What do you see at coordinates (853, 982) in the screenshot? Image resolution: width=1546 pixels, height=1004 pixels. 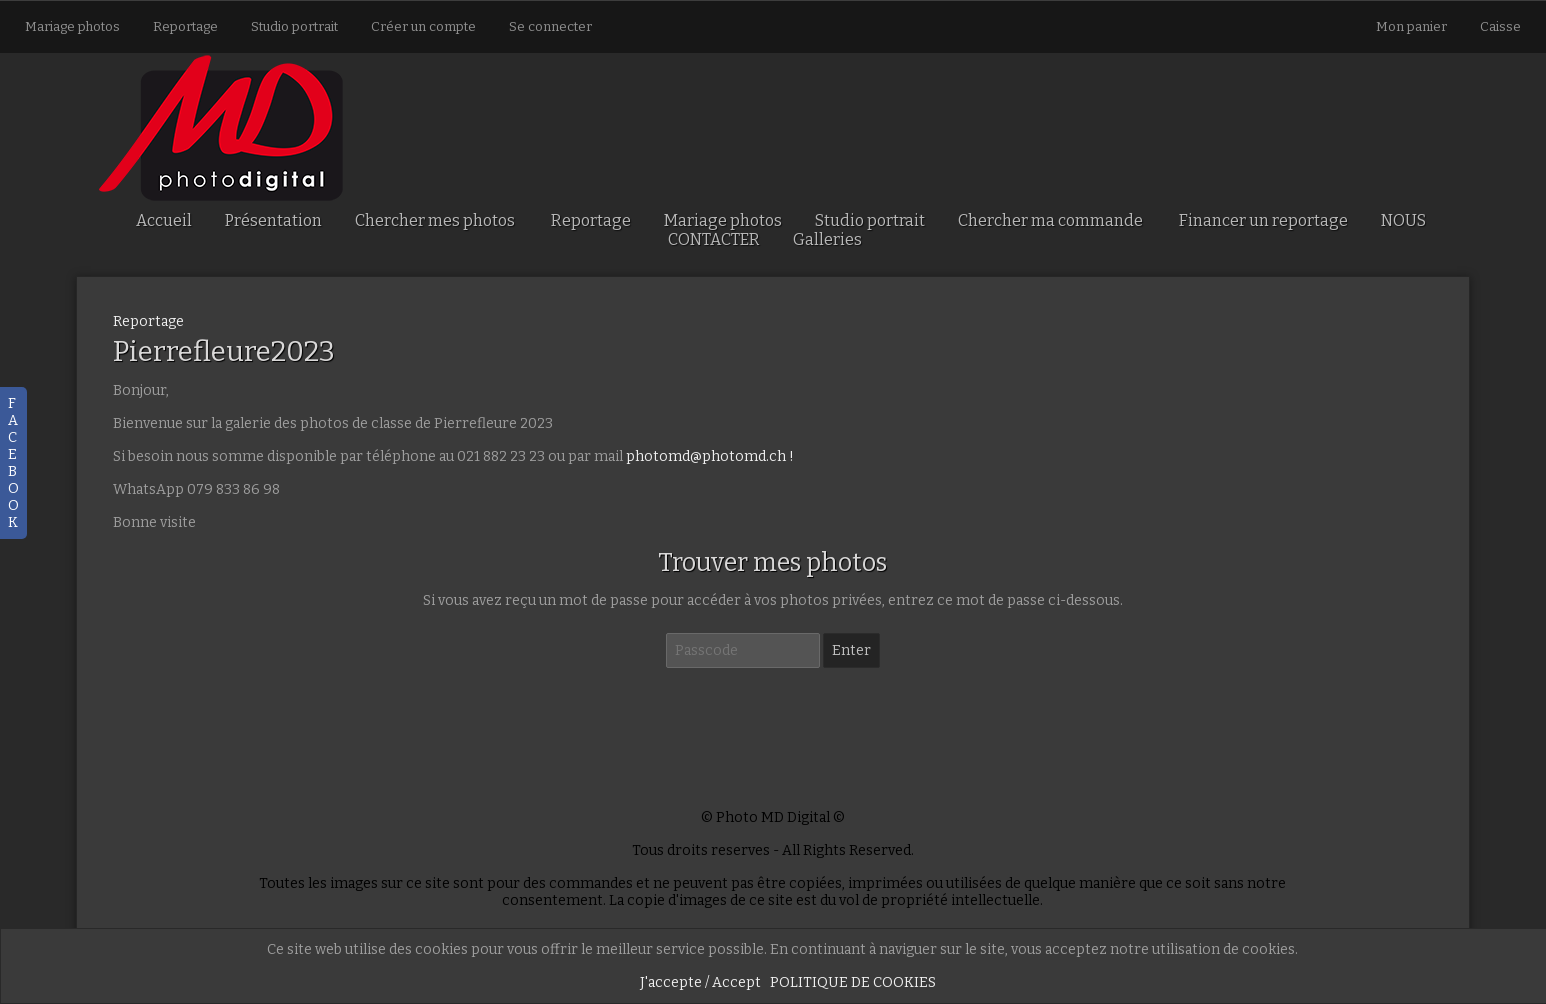 I see `POLITIQUE DE COOKIES` at bounding box center [853, 982].